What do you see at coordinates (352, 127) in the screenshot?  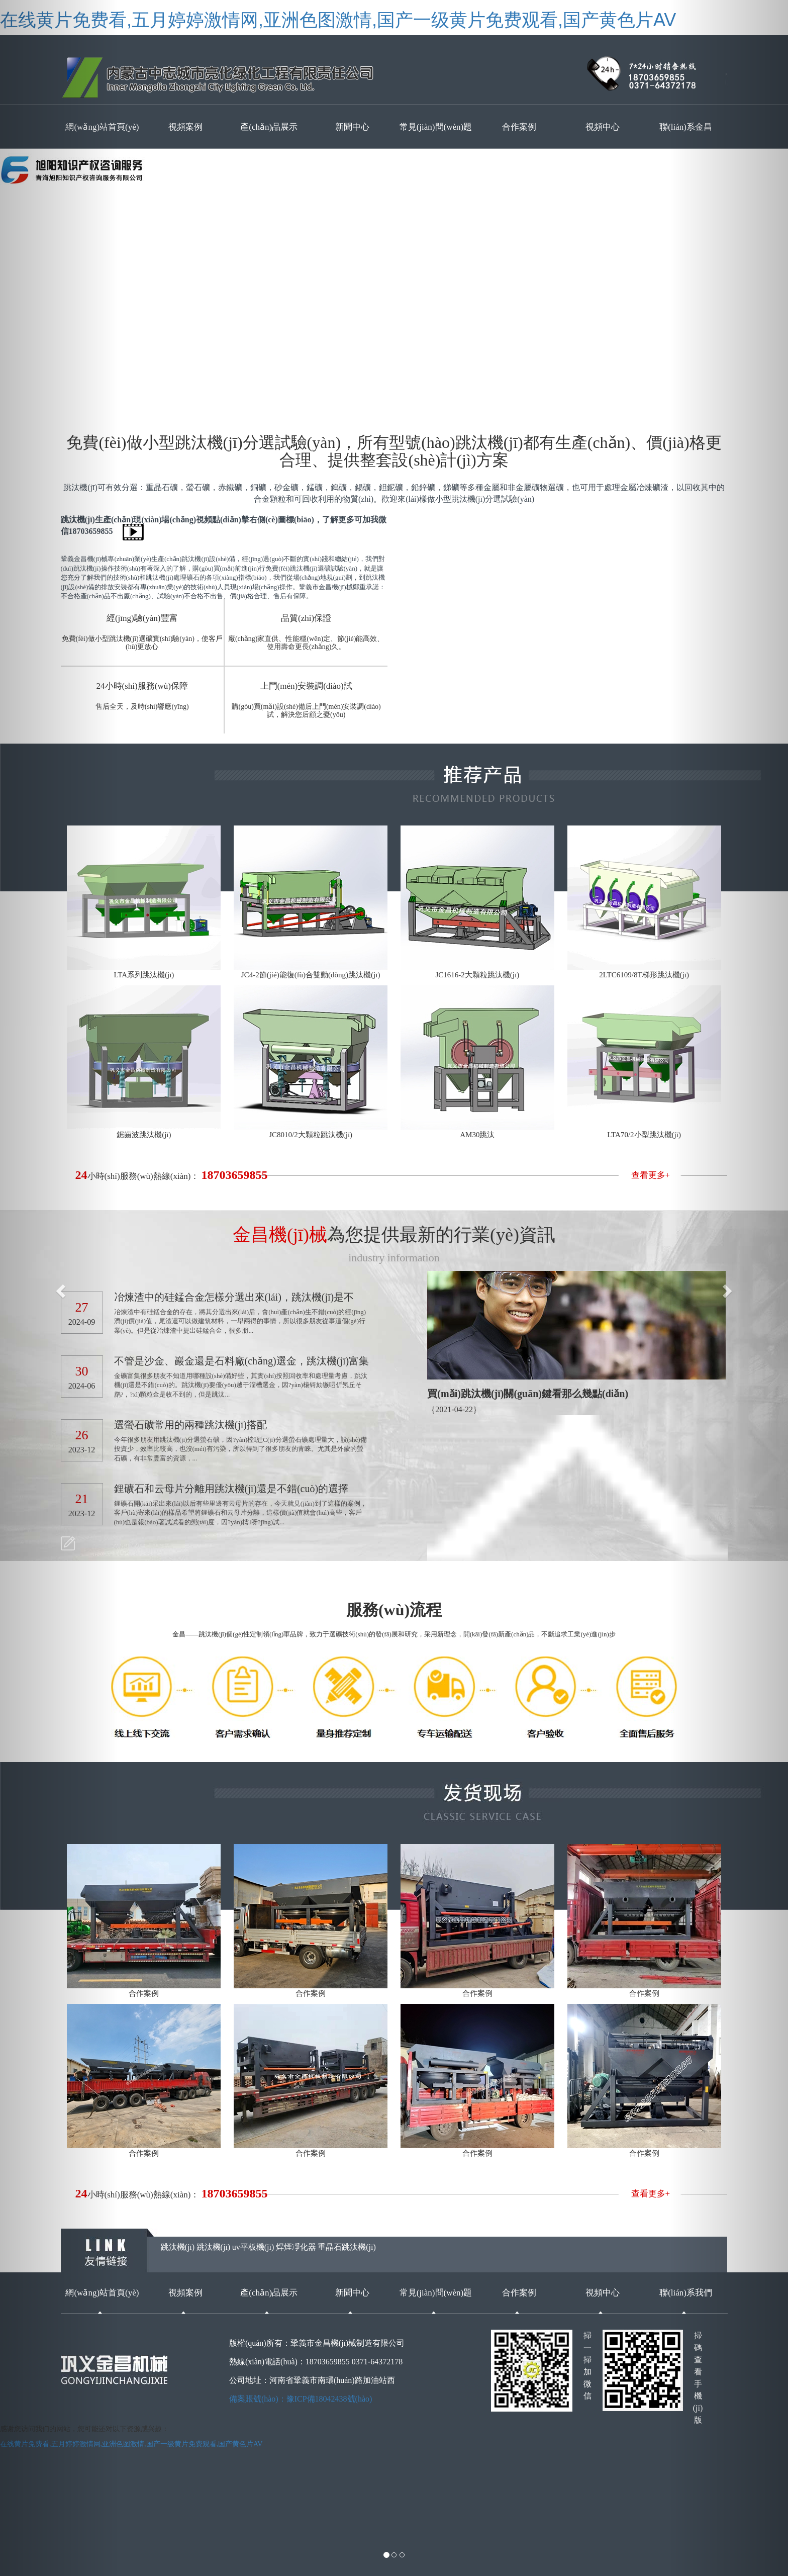 I see `新聞中心` at bounding box center [352, 127].